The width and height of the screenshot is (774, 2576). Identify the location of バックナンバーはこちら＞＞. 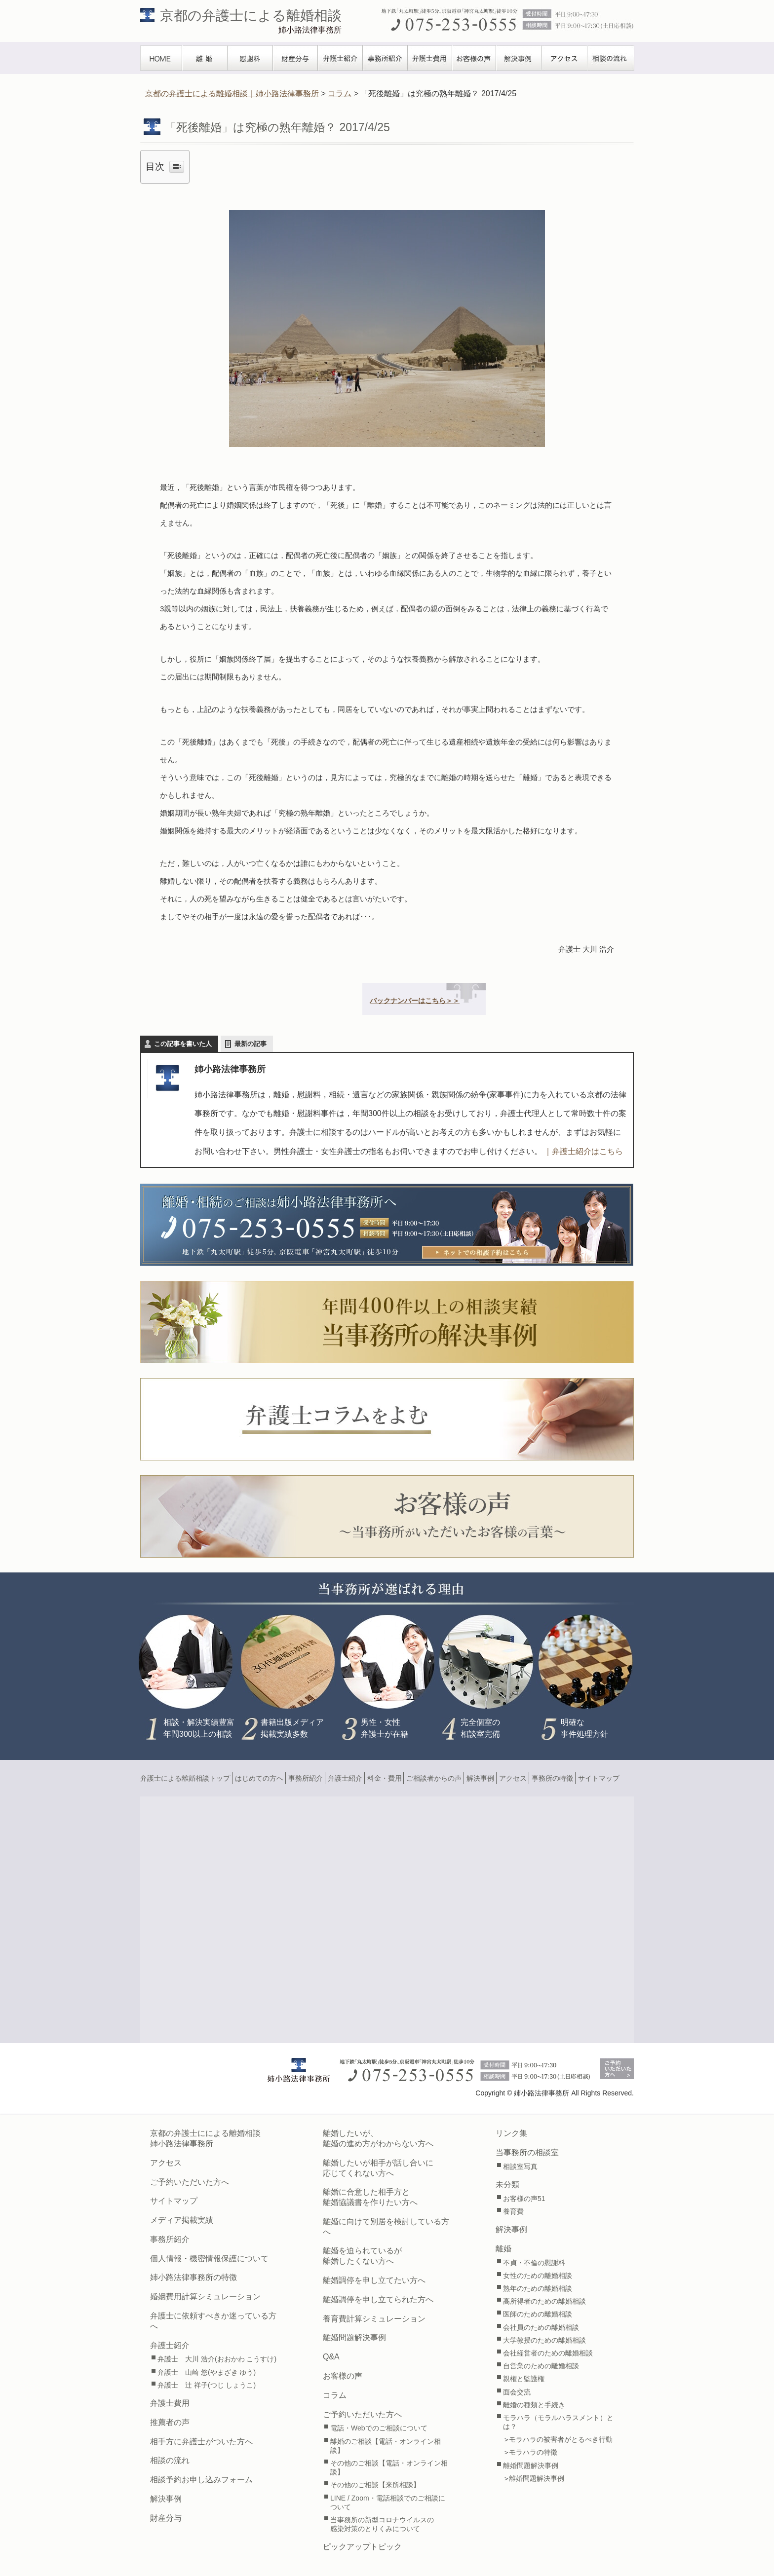
(415, 1001).